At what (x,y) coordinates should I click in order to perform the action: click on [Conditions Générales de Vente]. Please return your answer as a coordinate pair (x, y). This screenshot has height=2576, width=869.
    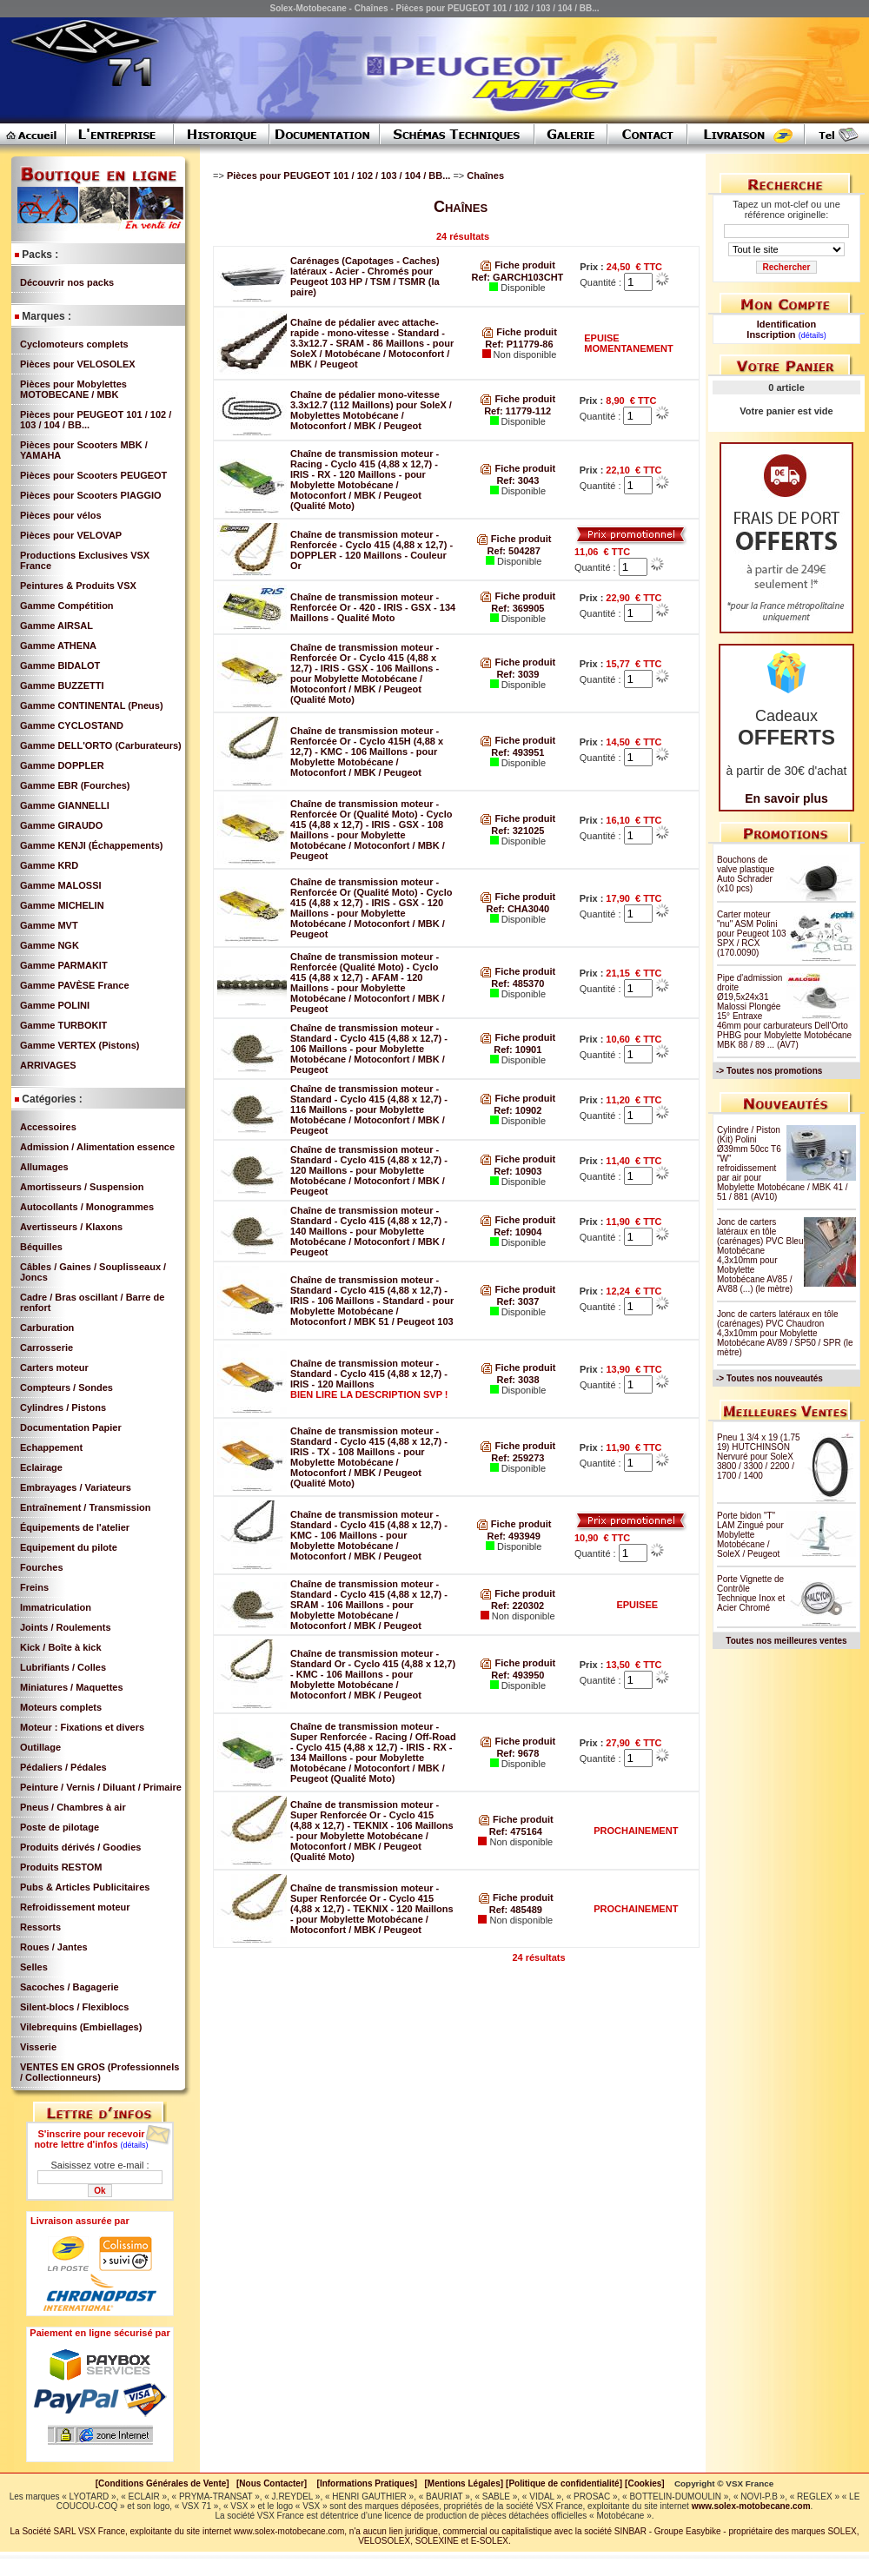
    Looking at the image, I should click on (166, 2483).